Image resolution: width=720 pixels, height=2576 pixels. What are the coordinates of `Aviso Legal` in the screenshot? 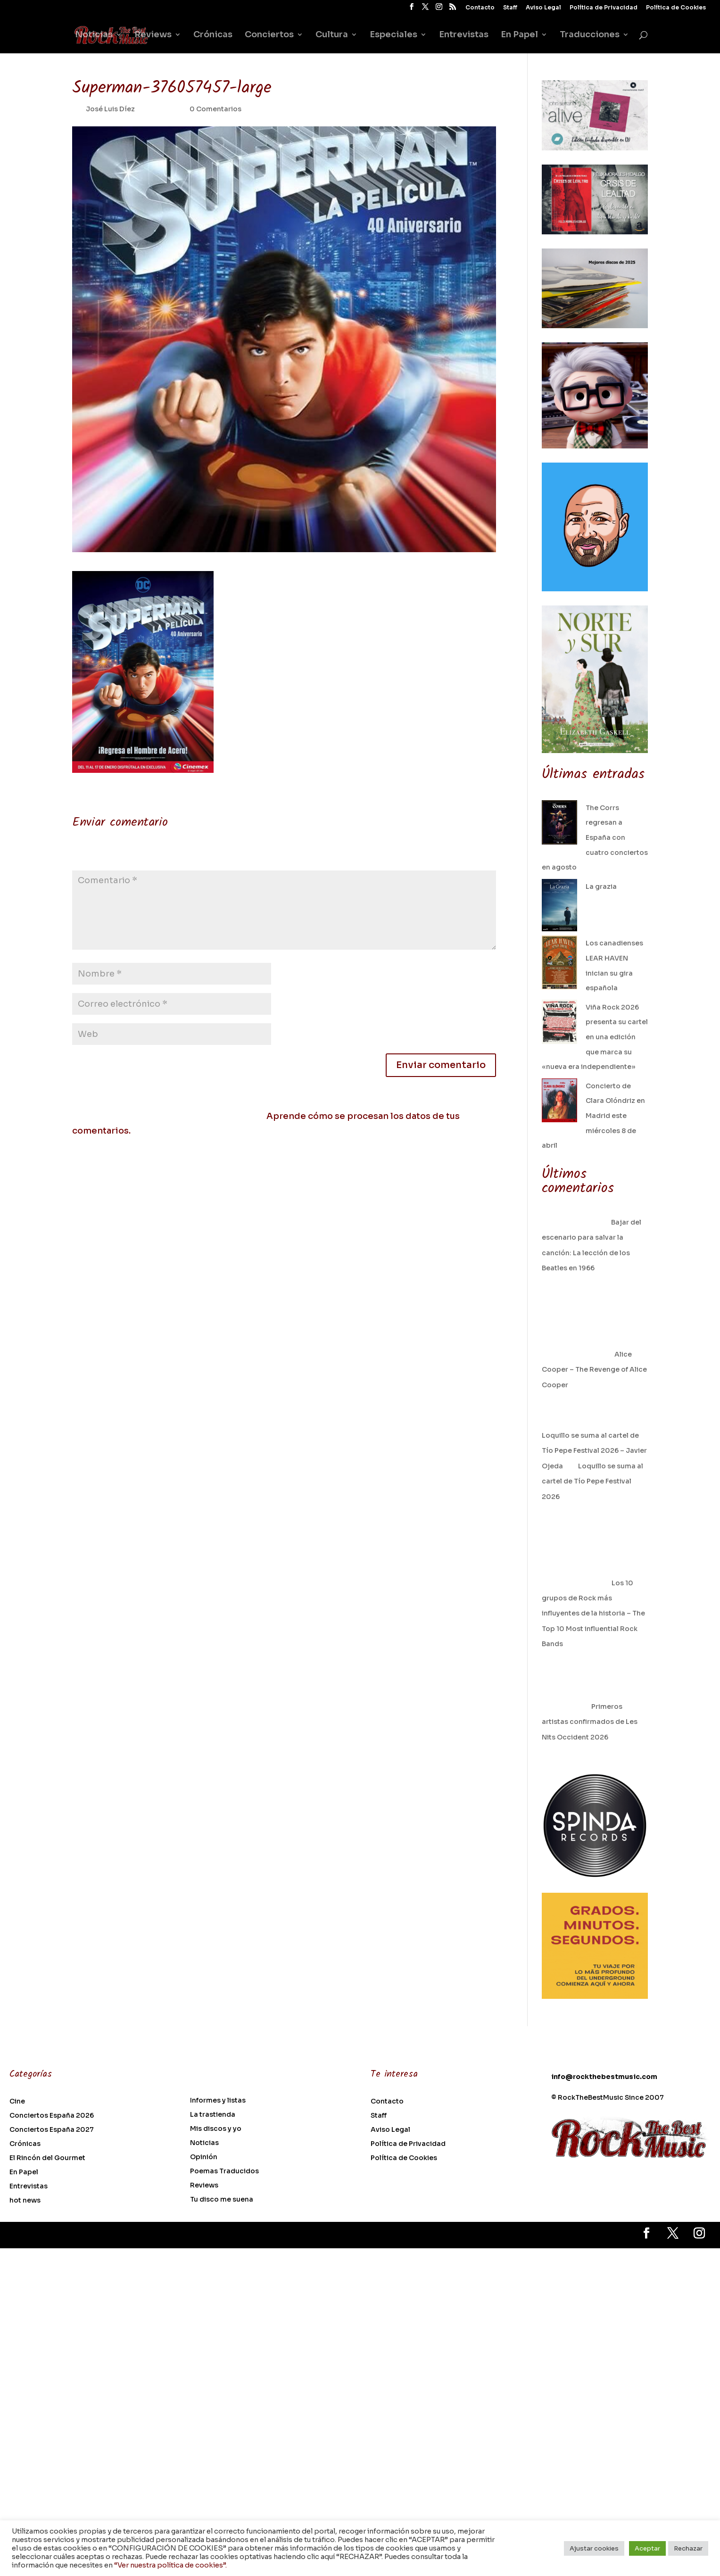 It's located at (543, 8).